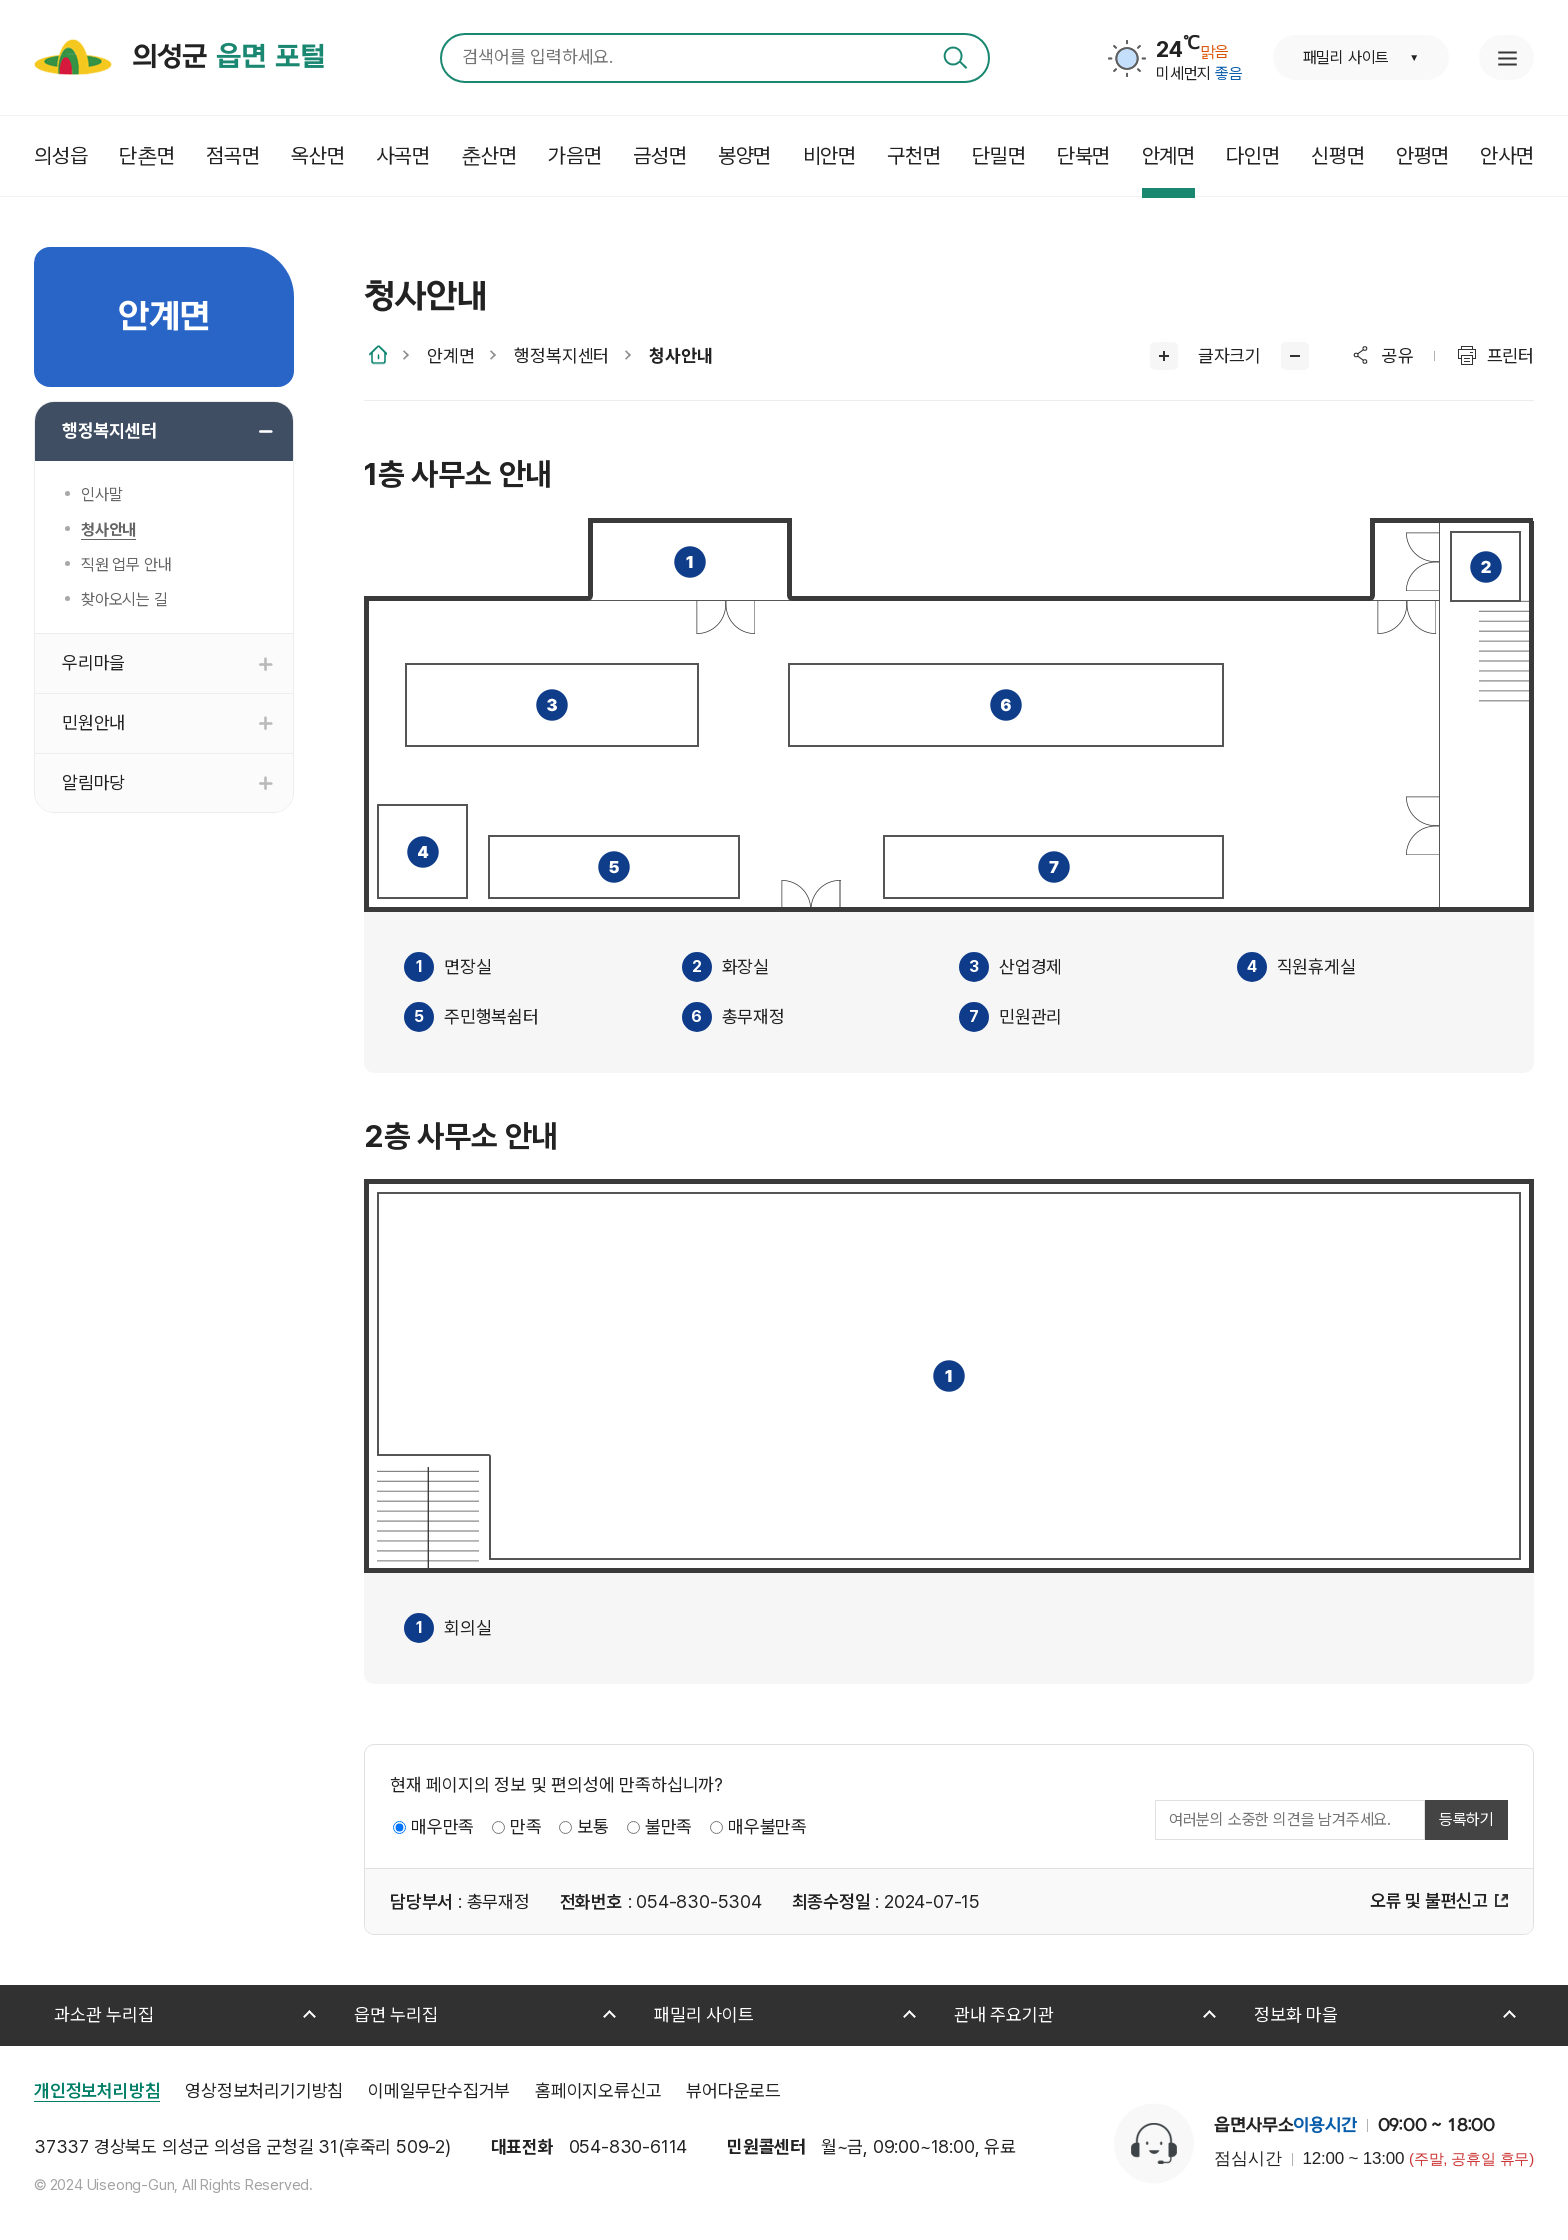 The image size is (1568, 2240). Describe the element at coordinates (955, 57) in the screenshot. I see `검색` at that location.